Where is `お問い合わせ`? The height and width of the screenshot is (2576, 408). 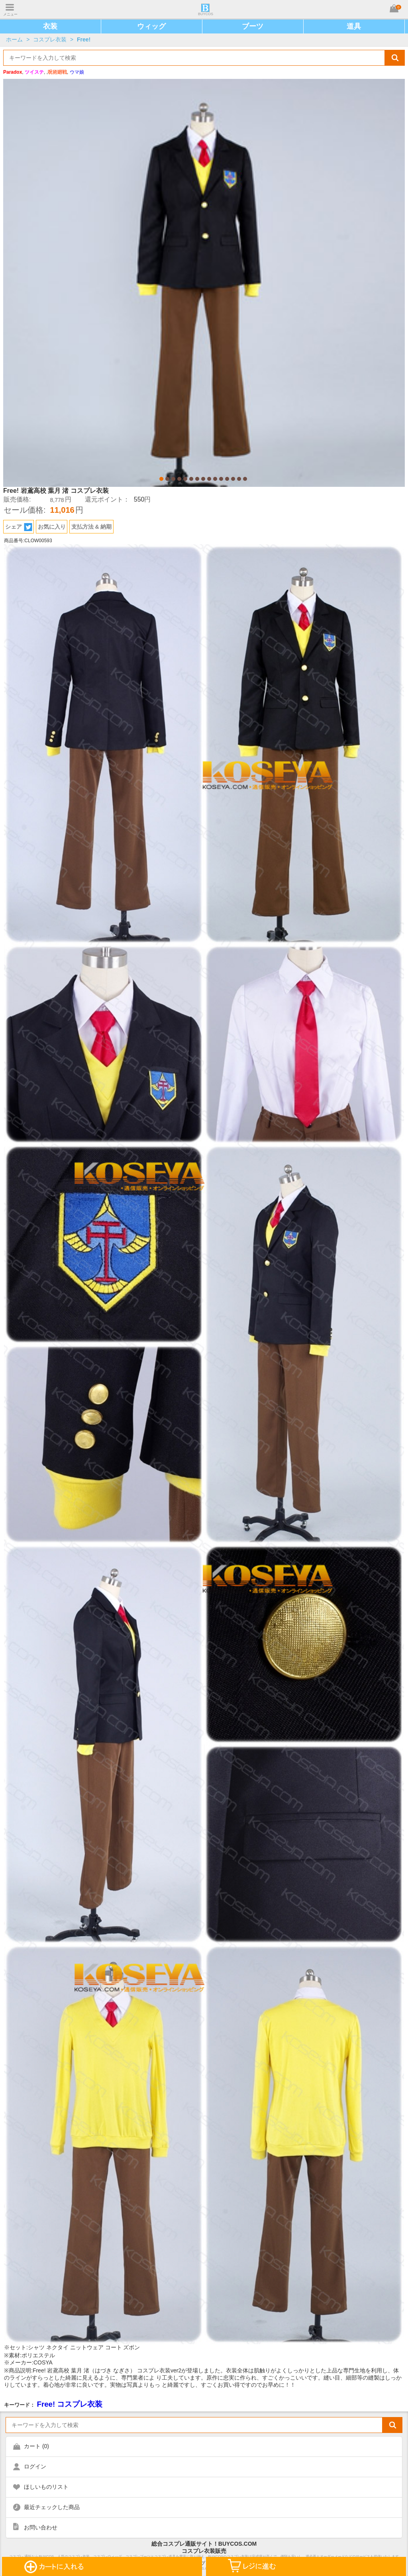 お問い合わせ is located at coordinates (40, 2527).